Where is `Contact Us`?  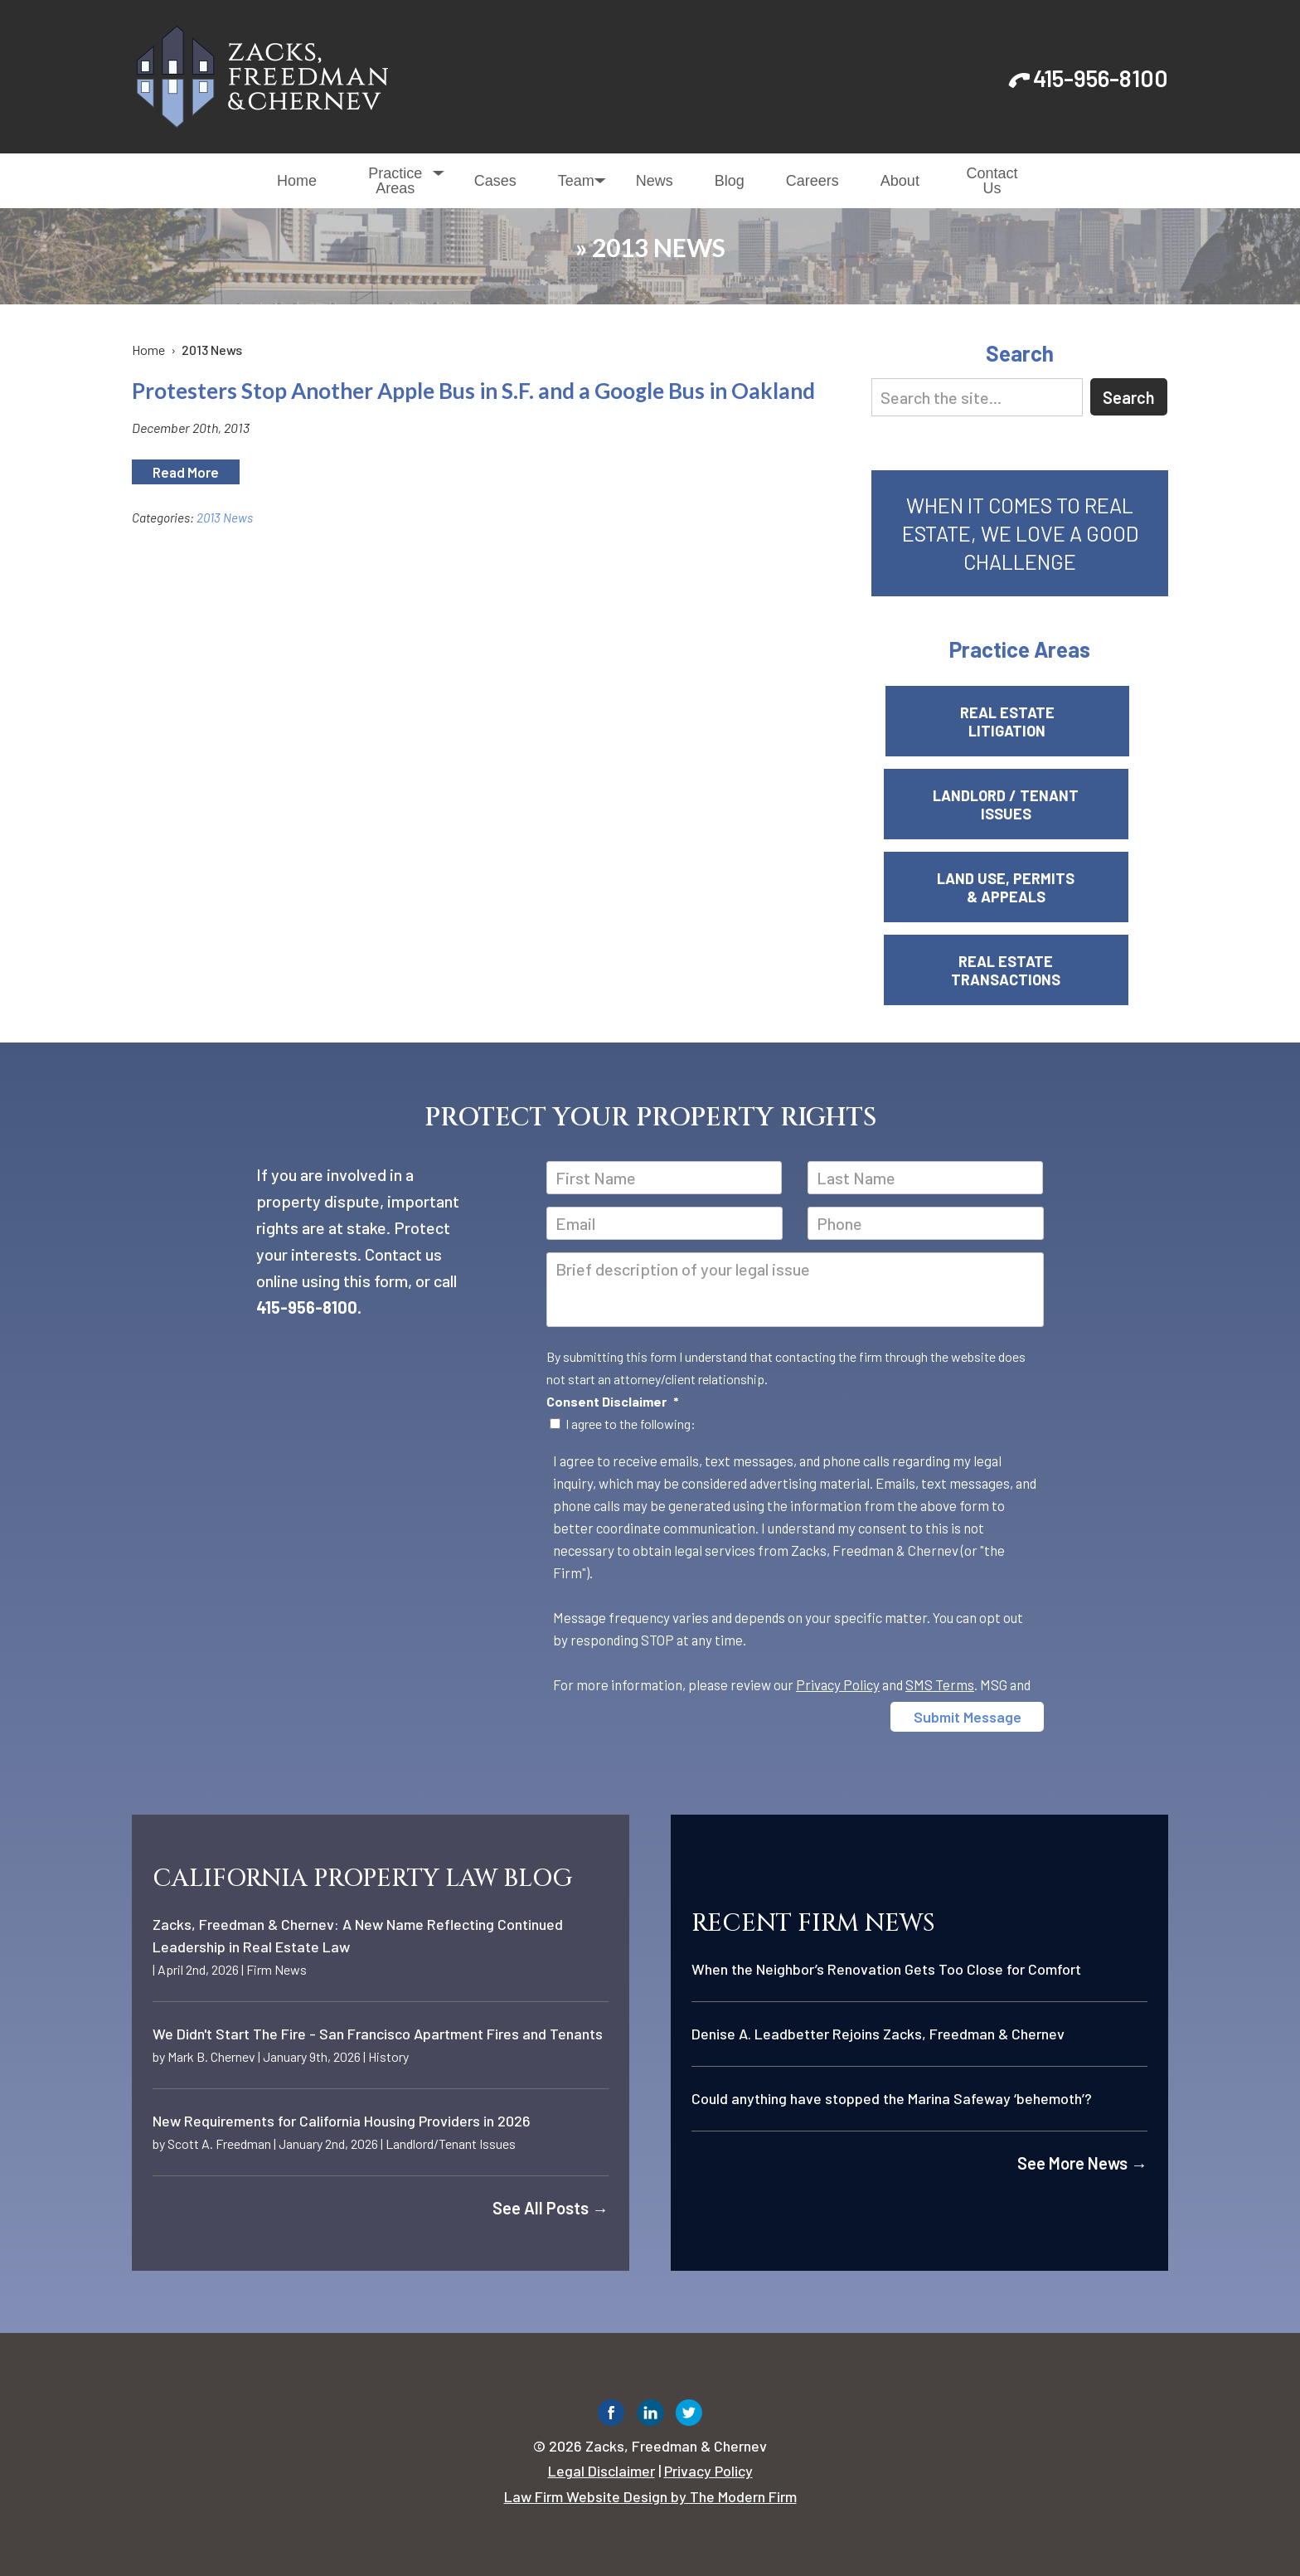 Contact Us is located at coordinates (991, 181).